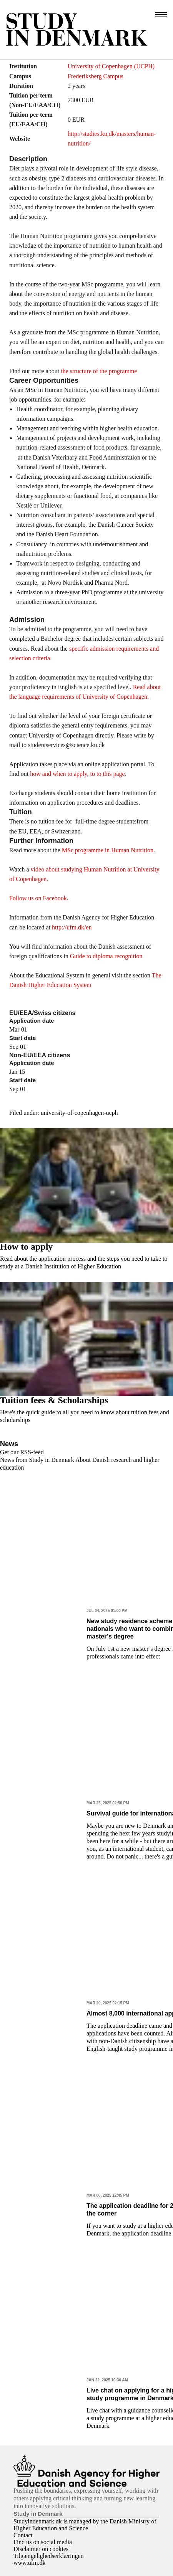  I want to click on Disclaimer on cookies, so click(40, 2549).